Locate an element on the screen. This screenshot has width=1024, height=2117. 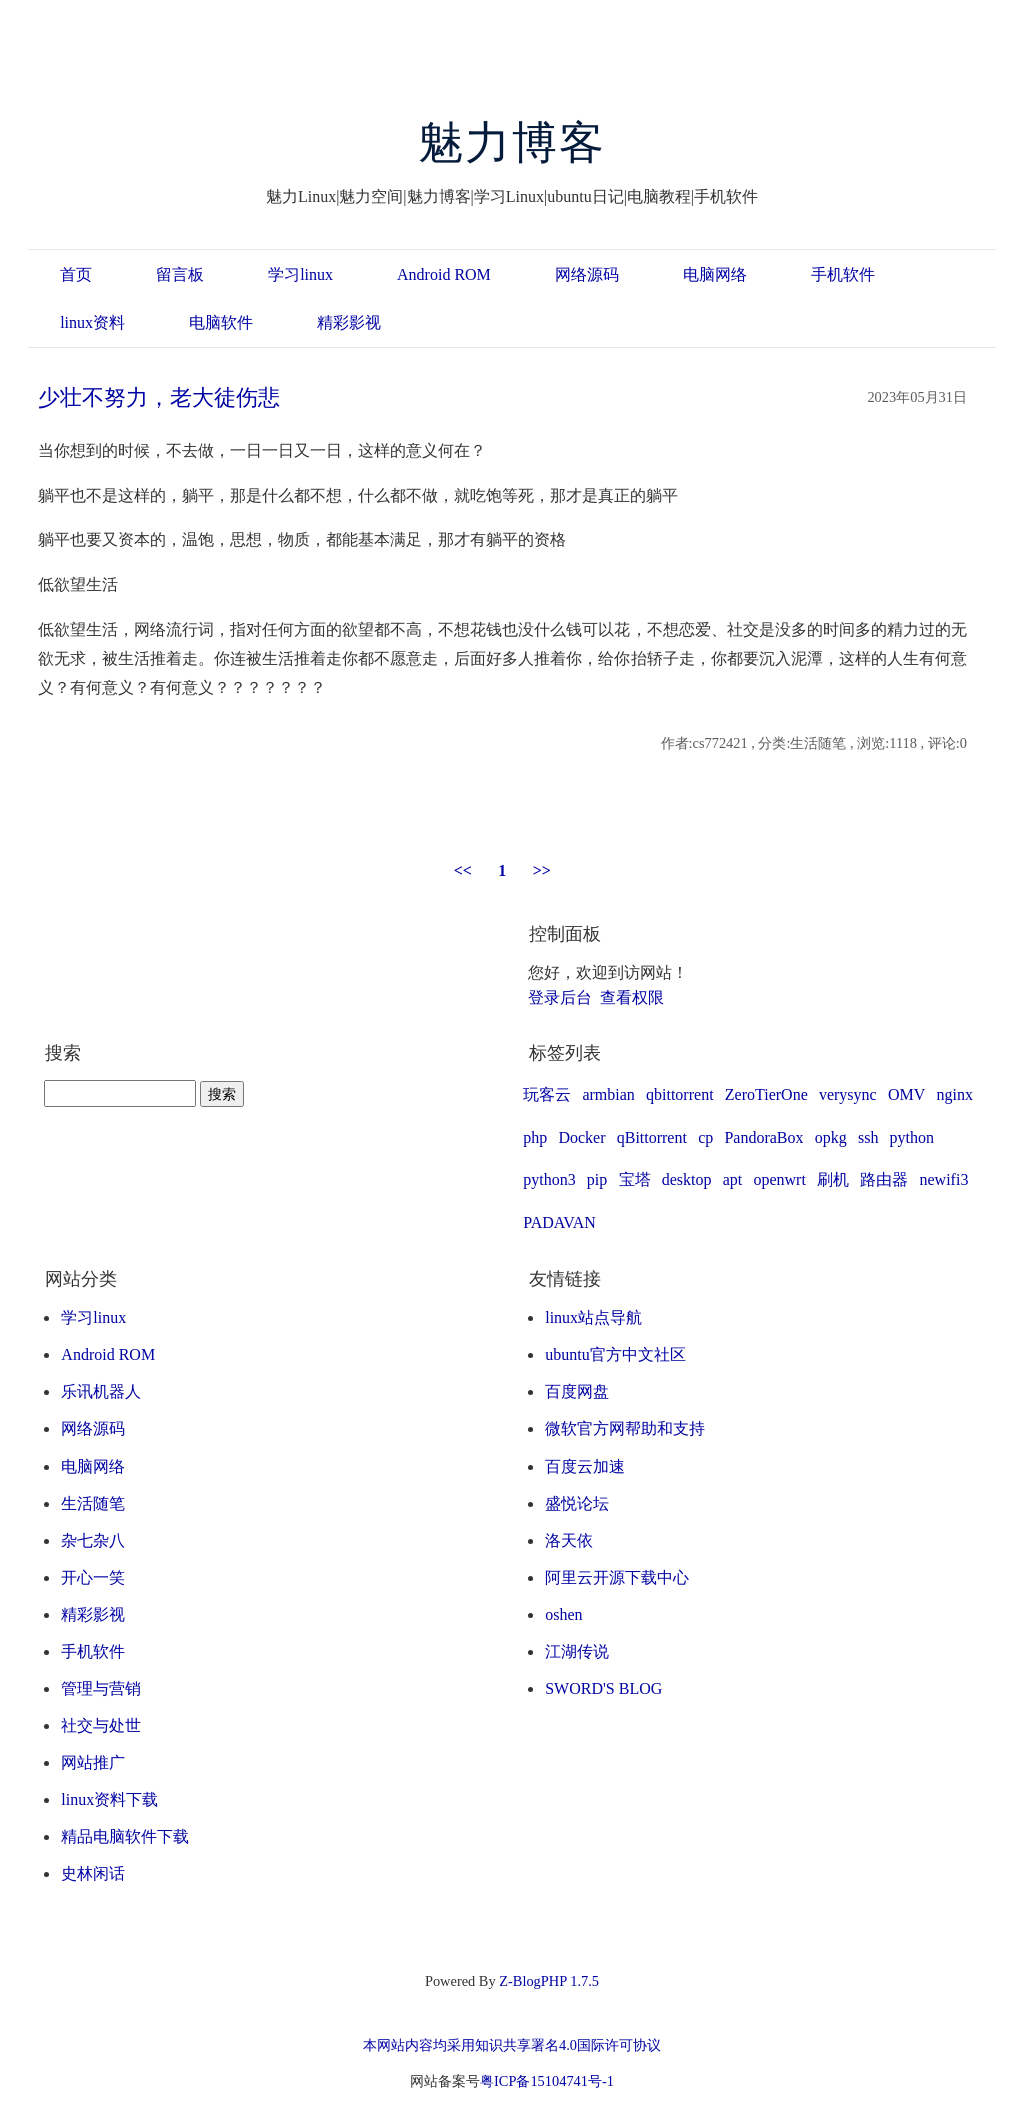
生活随笔 is located at coordinates (93, 1503).